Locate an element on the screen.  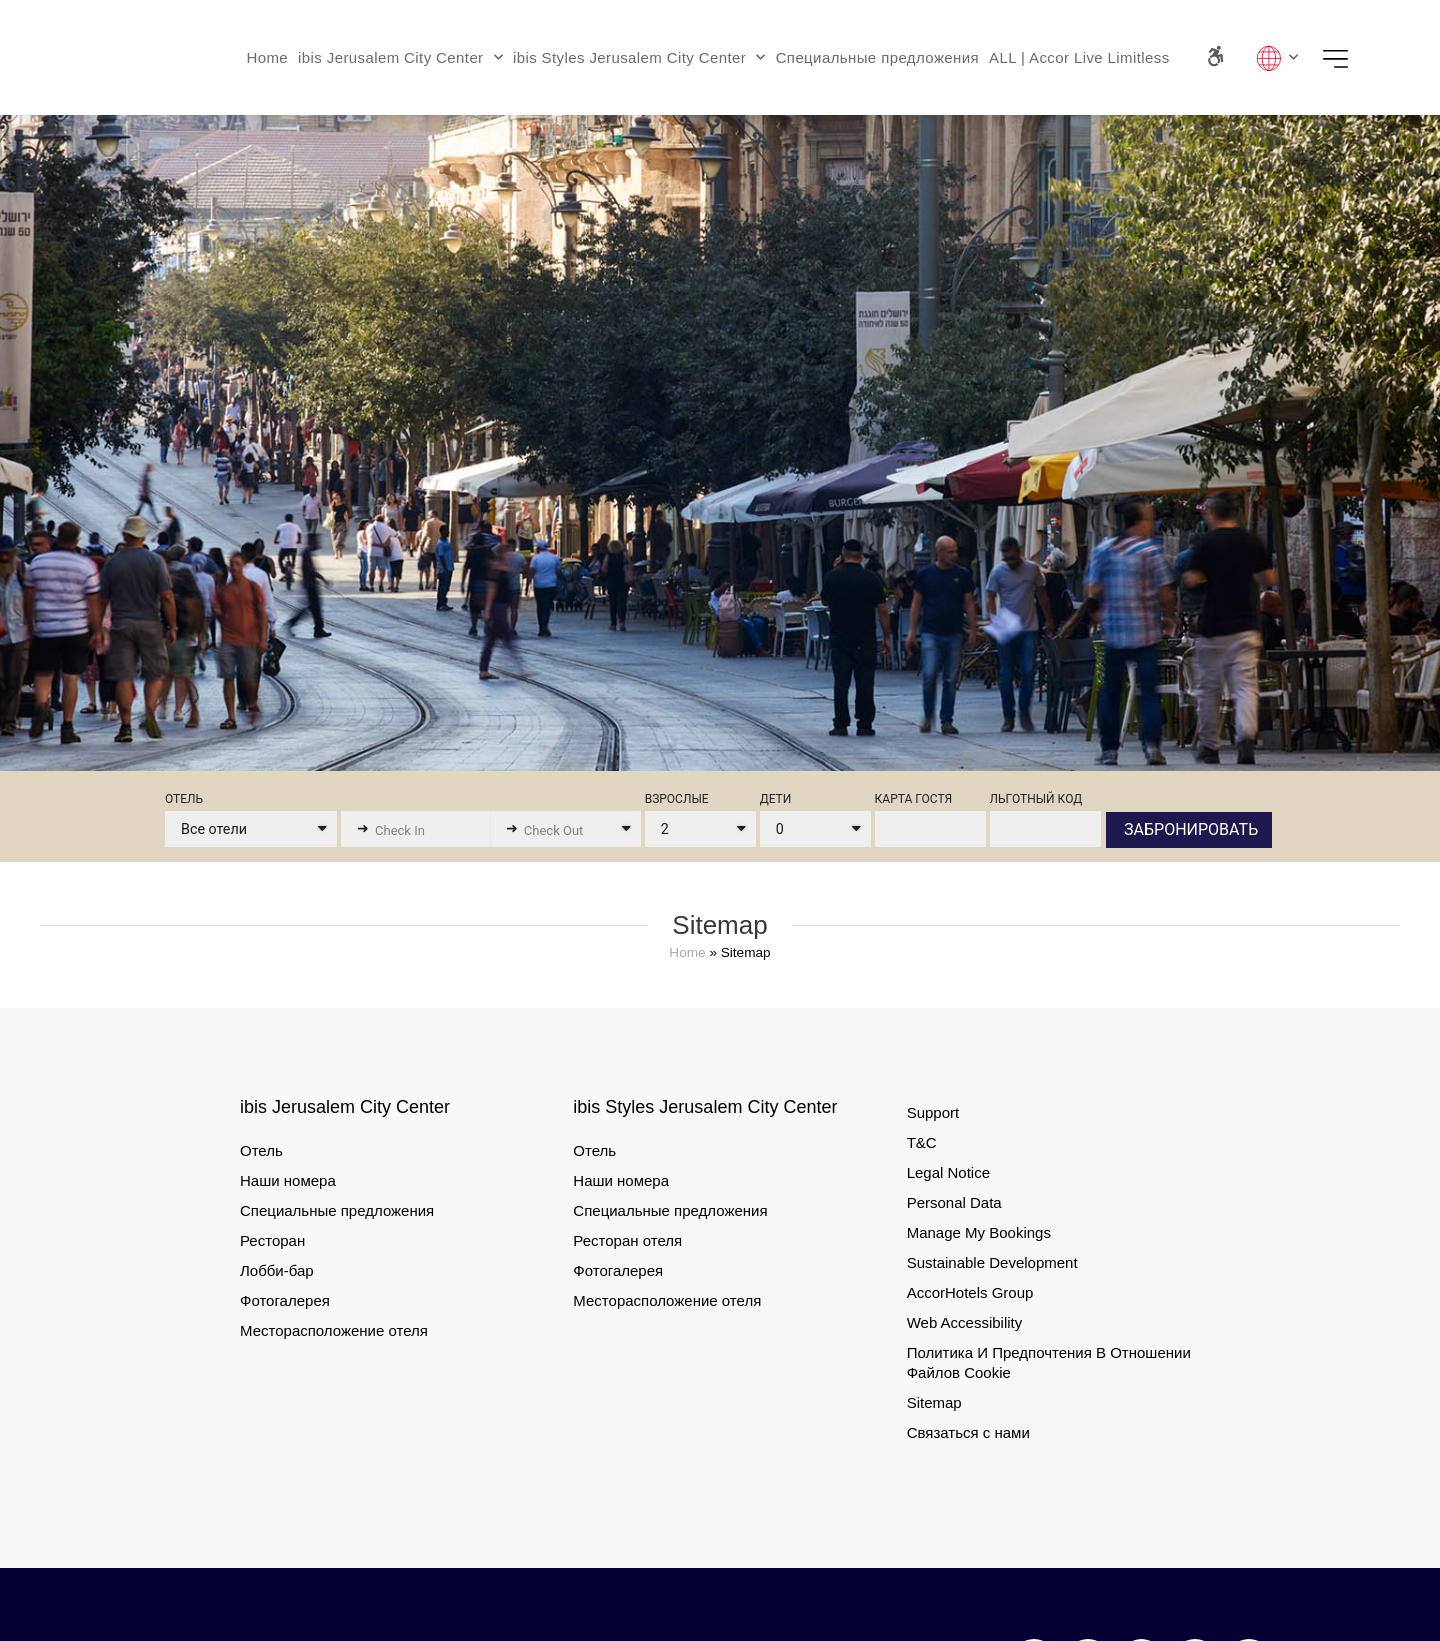
ОТЕЛЬ is located at coordinates (184, 799).